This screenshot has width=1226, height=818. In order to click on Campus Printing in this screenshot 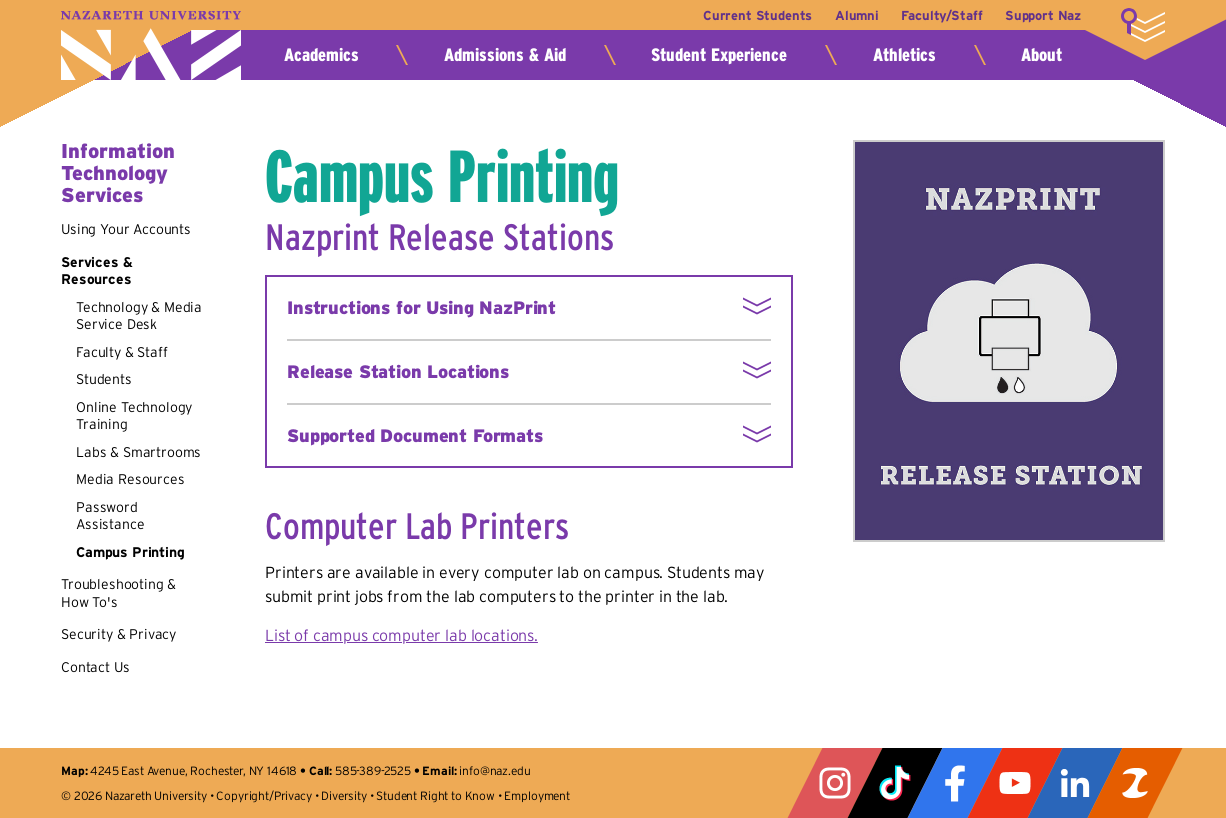, I will do `click(130, 552)`.